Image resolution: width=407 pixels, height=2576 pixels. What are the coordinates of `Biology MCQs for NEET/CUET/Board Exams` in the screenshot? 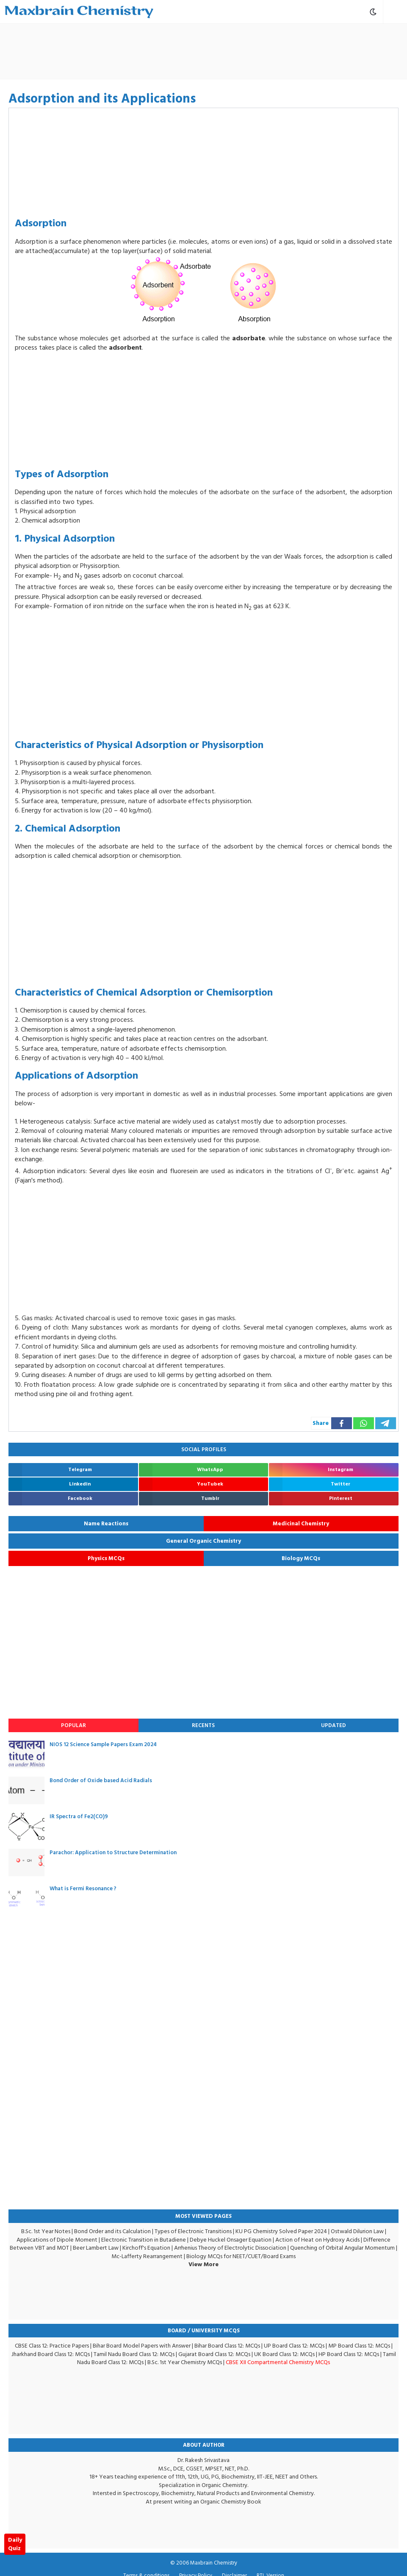 It's located at (241, 2256).